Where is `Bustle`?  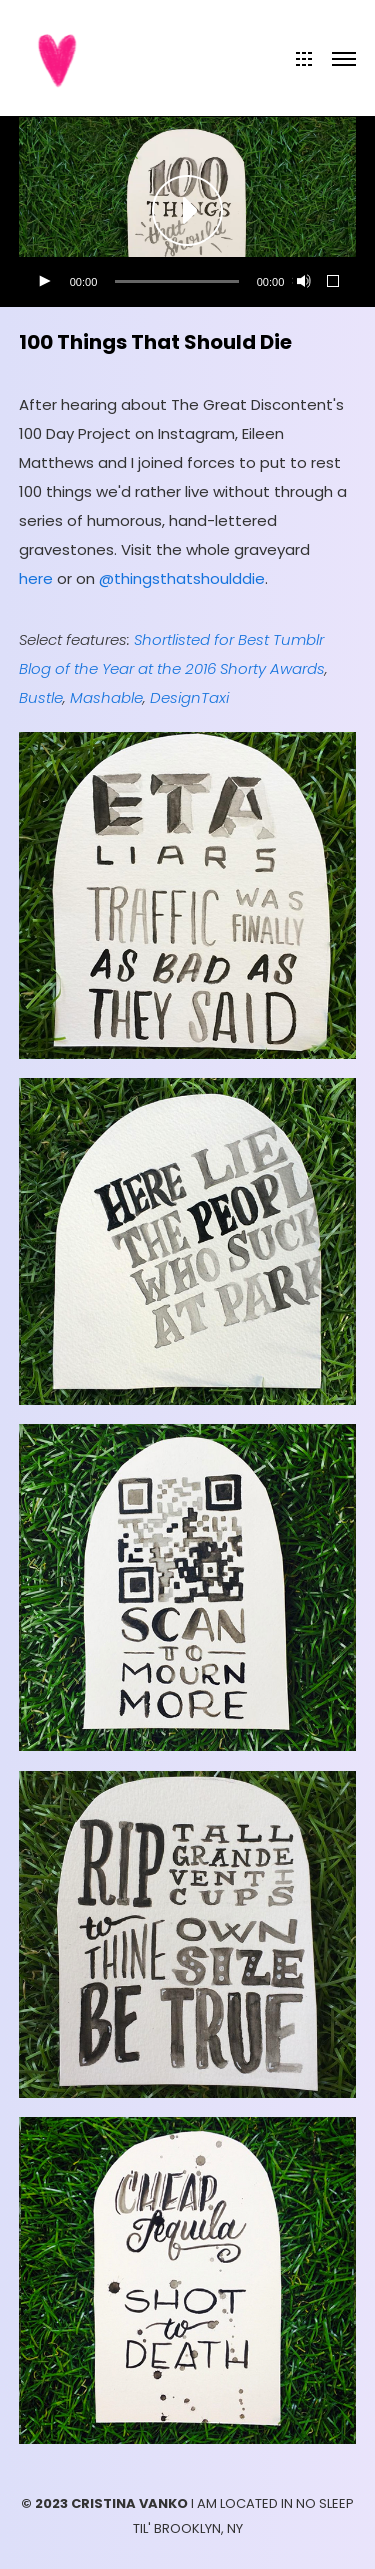
Bustle is located at coordinates (41, 697).